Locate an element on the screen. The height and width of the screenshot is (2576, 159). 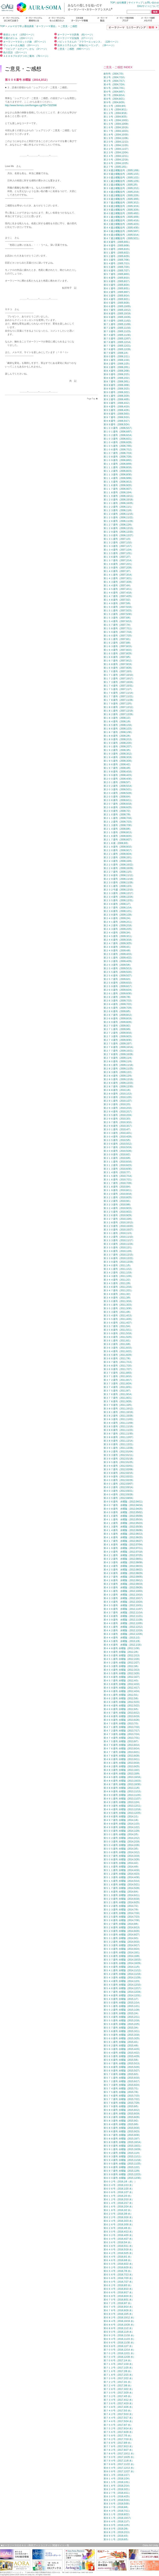
第２４１週号（2009,2/11） is located at coordinates (118, 921).